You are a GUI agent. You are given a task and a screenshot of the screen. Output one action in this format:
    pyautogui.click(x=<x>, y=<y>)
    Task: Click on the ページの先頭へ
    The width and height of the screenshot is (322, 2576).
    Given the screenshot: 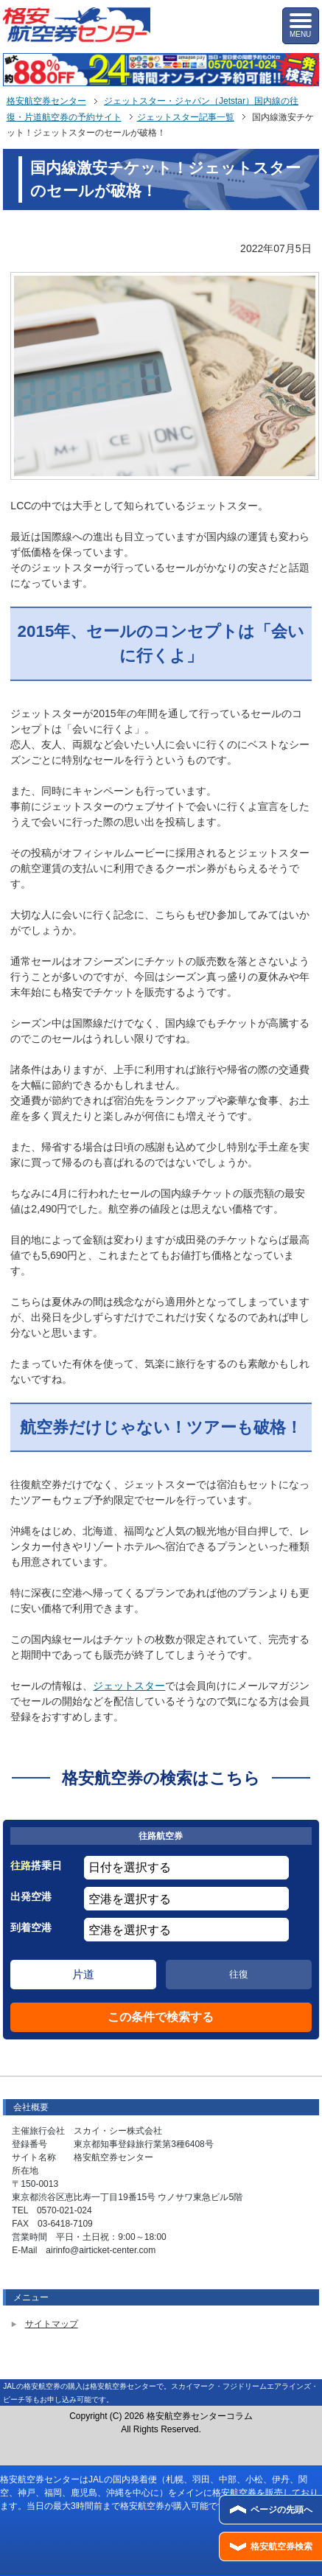 What is the action you would take?
    pyautogui.click(x=281, y=2510)
    